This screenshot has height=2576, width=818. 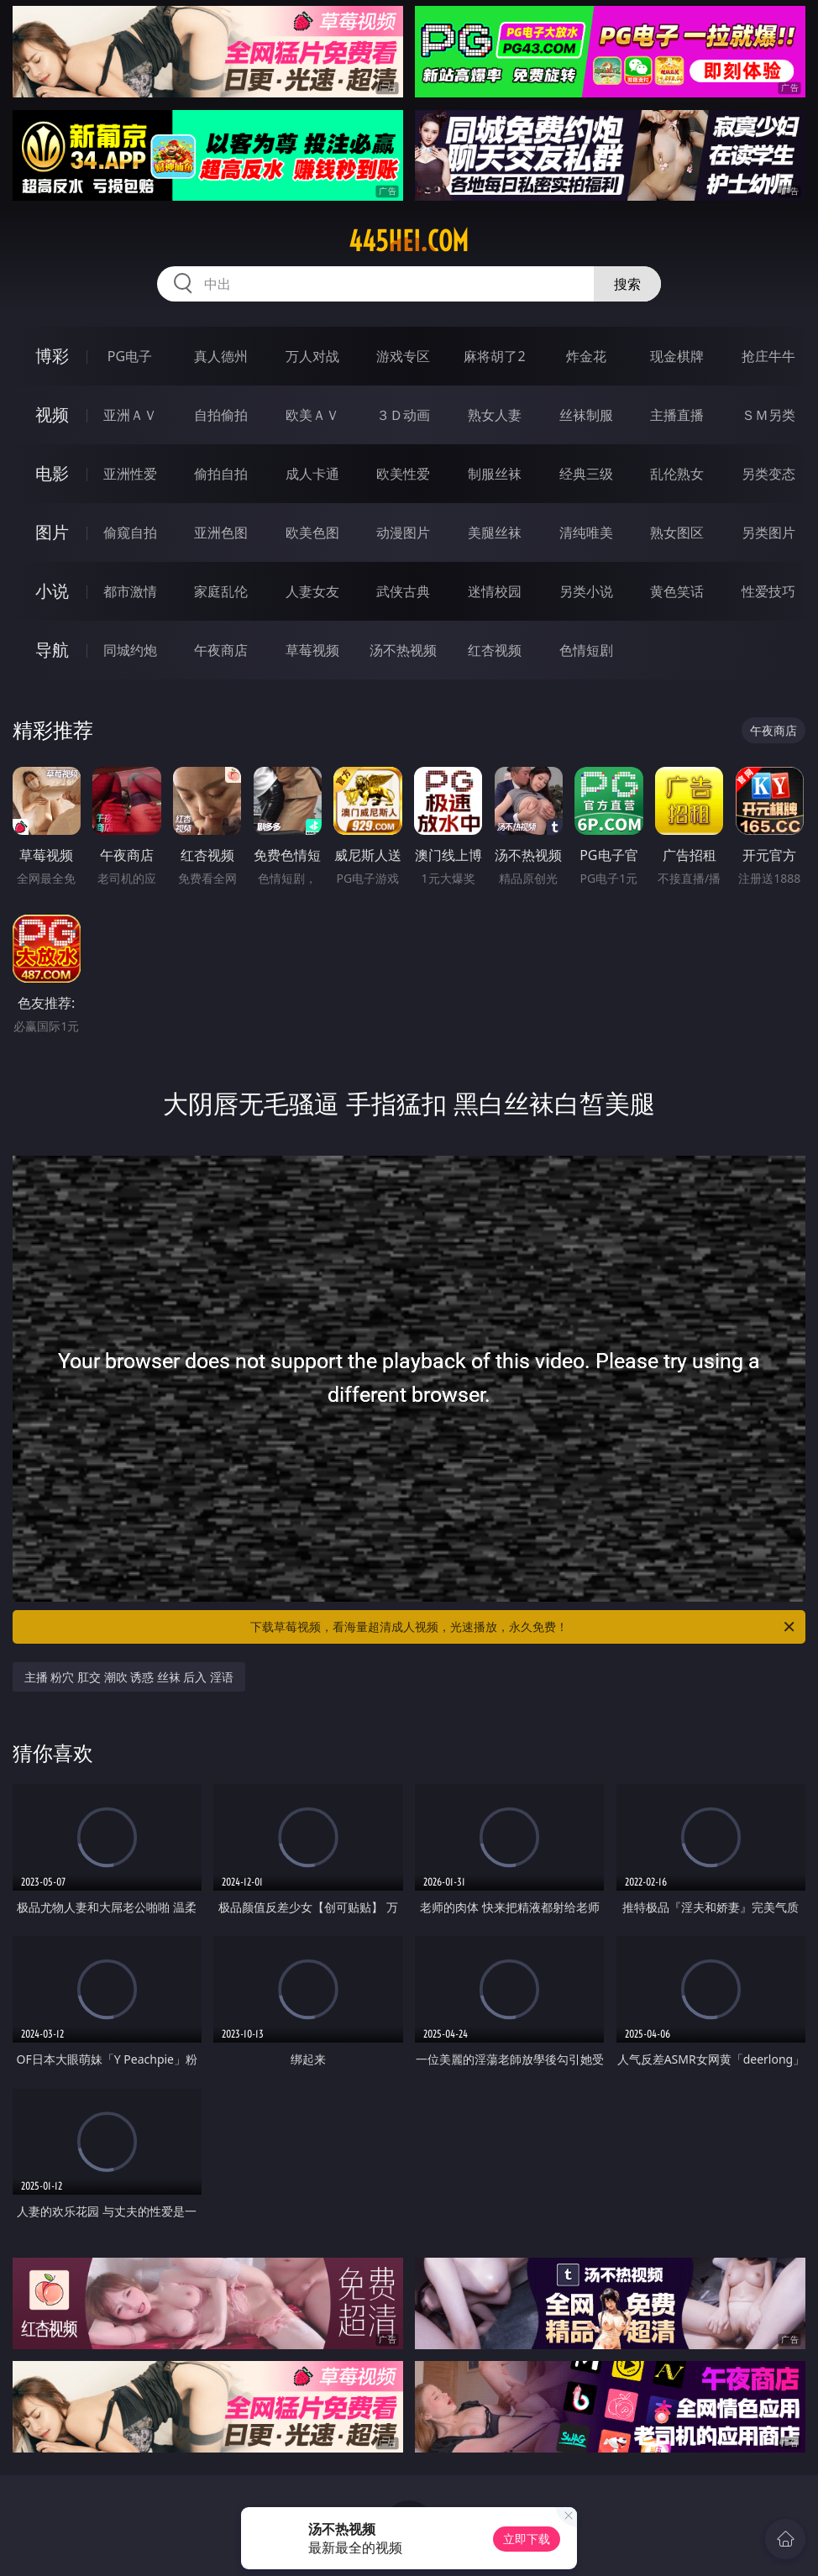 What do you see at coordinates (52, 532) in the screenshot?
I see `图片` at bounding box center [52, 532].